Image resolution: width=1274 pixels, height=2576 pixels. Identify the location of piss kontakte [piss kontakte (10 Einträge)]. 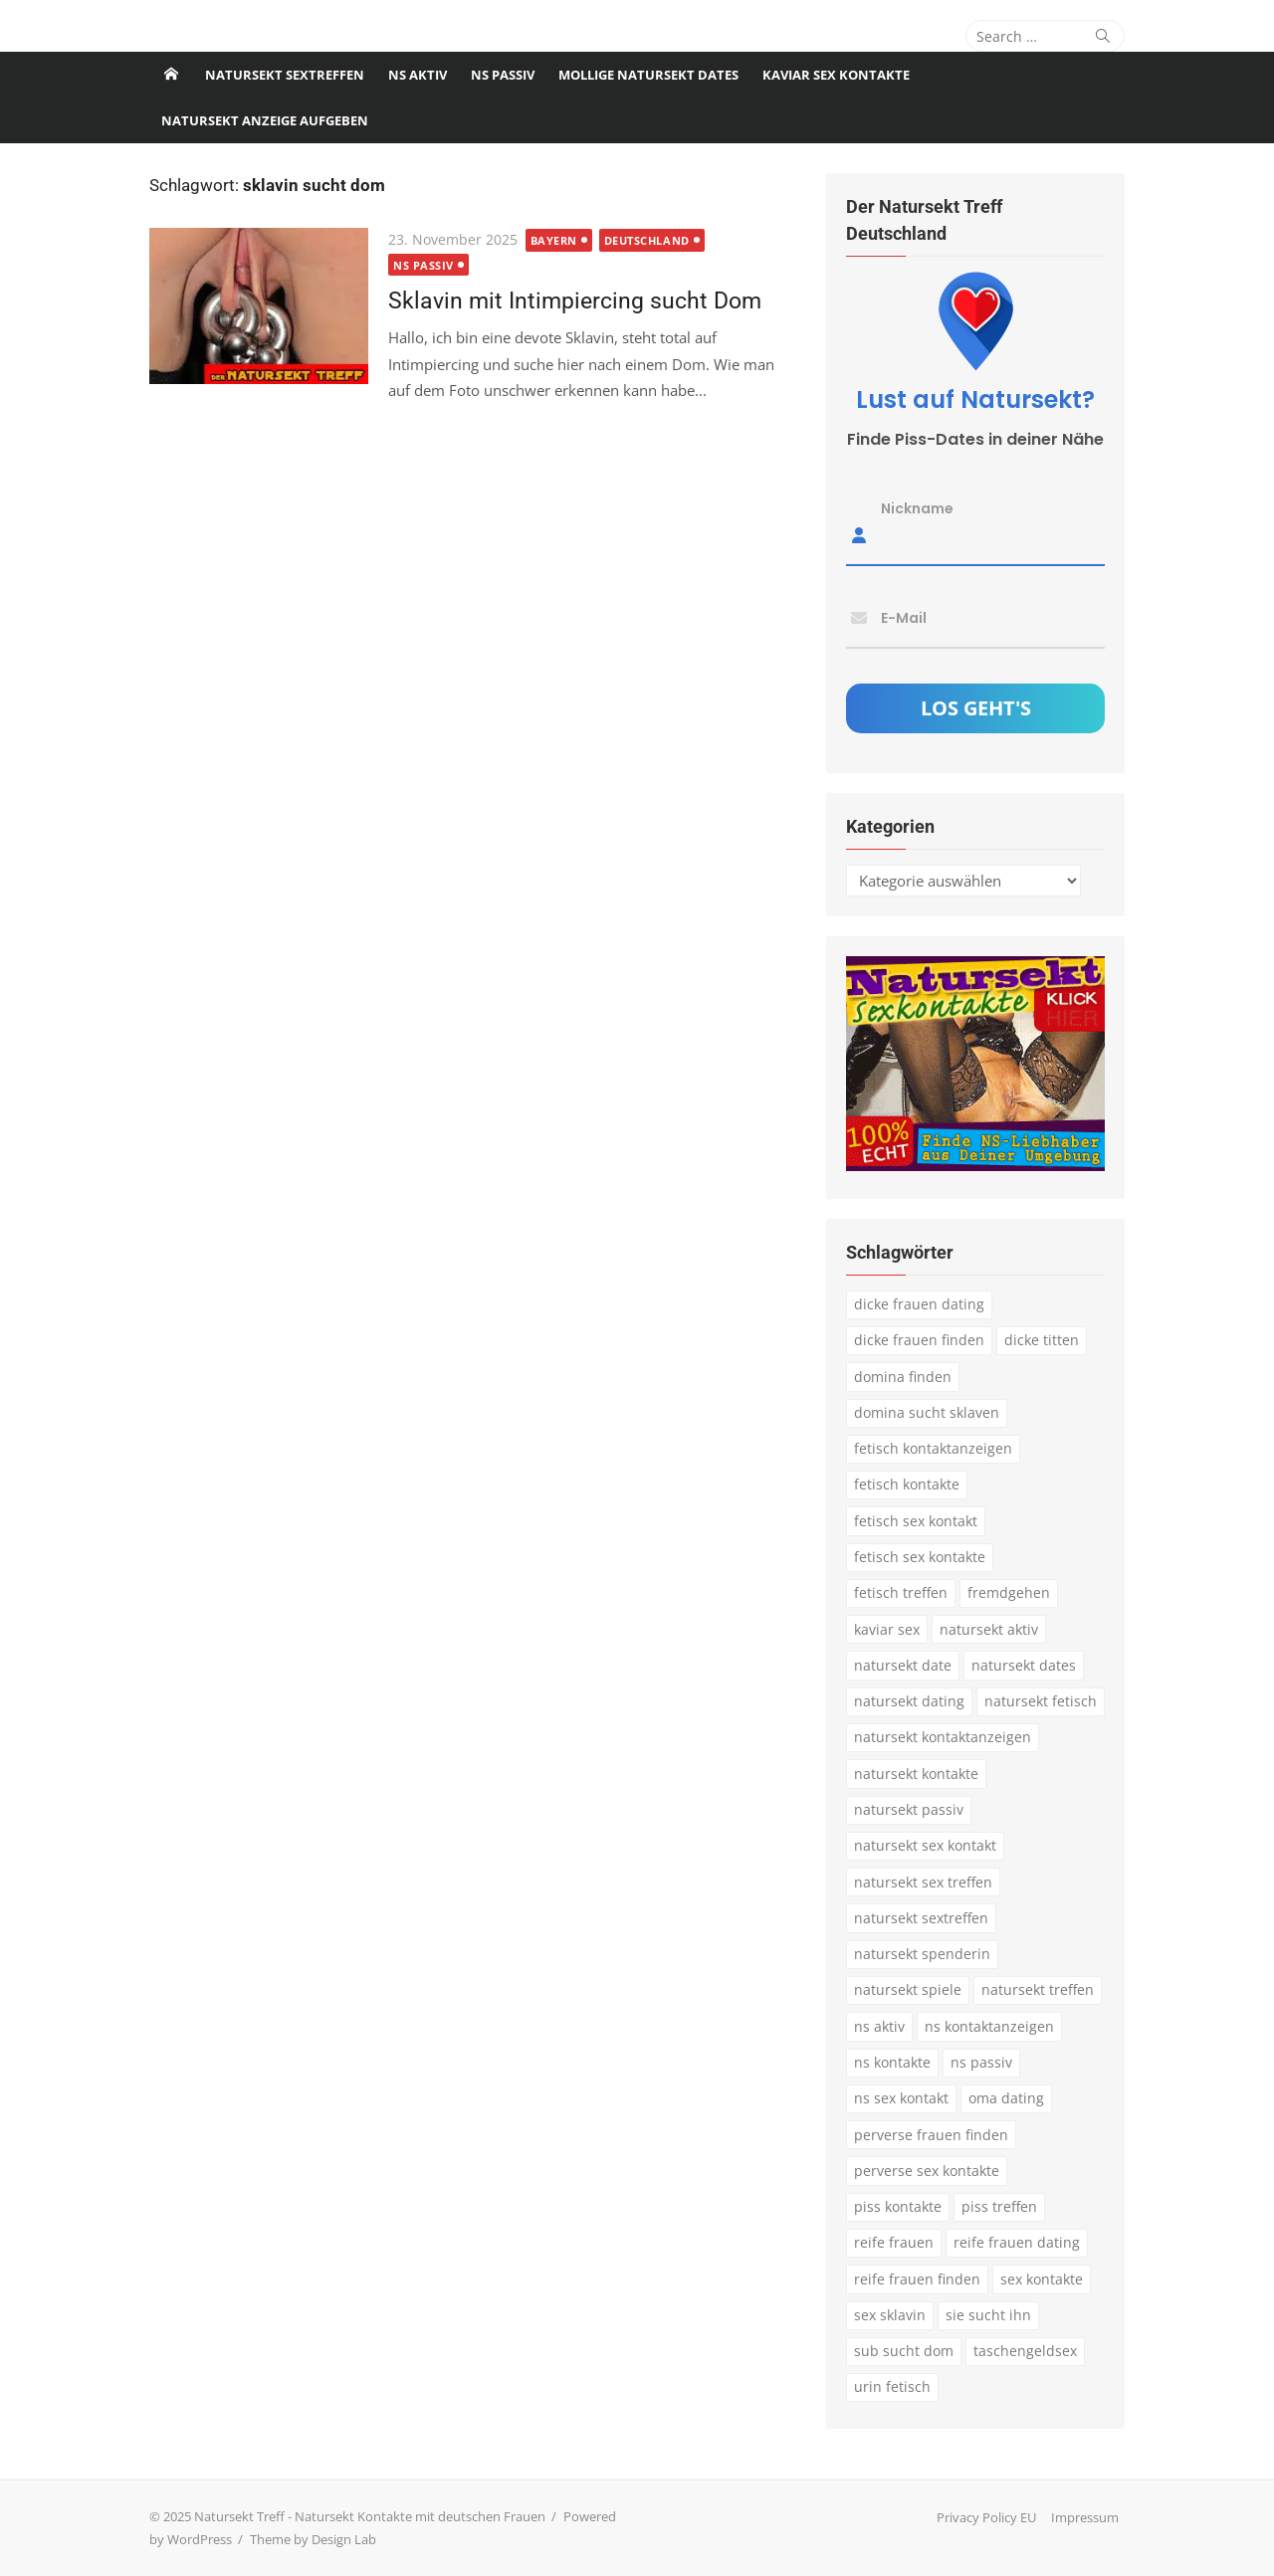
(898, 2206).